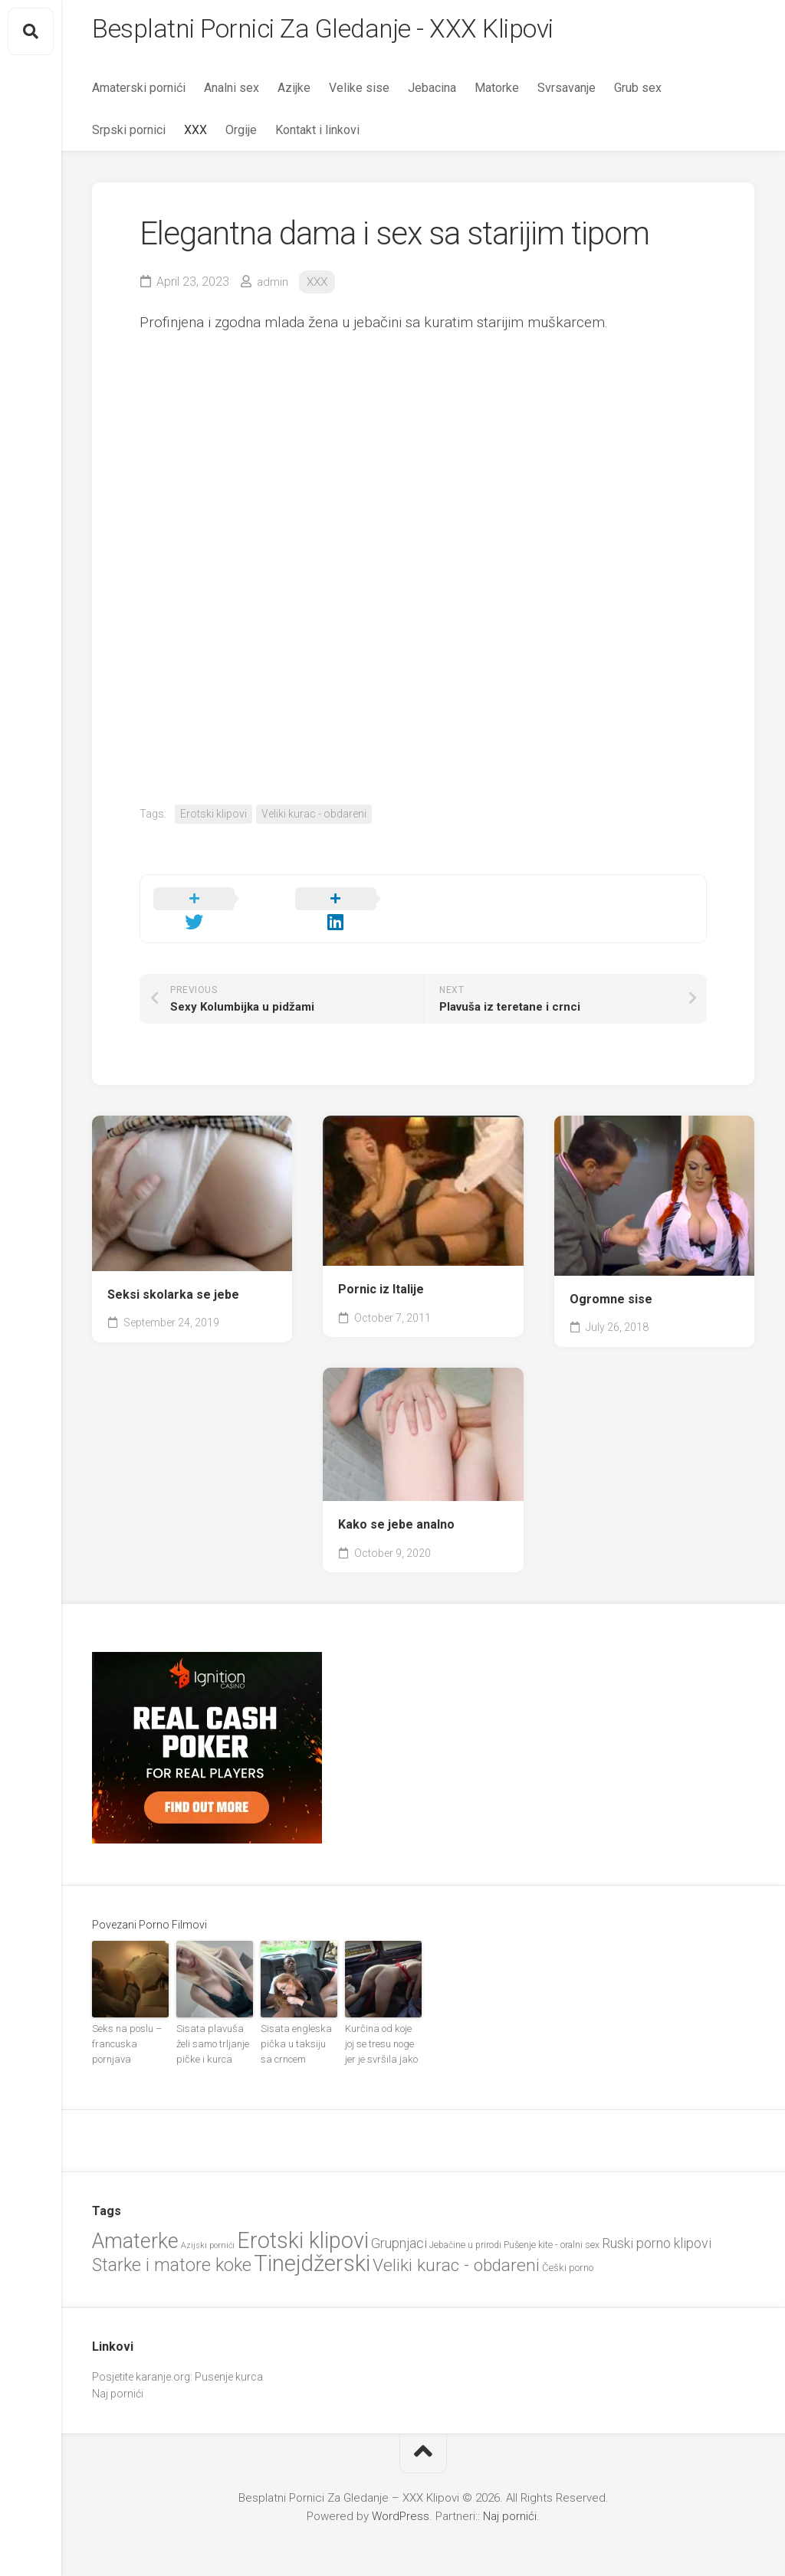 This screenshot has height=2576, width=785. I want to click on Starke i matore koke [Starke i matore koke (61 items)], so click(171, 2246).